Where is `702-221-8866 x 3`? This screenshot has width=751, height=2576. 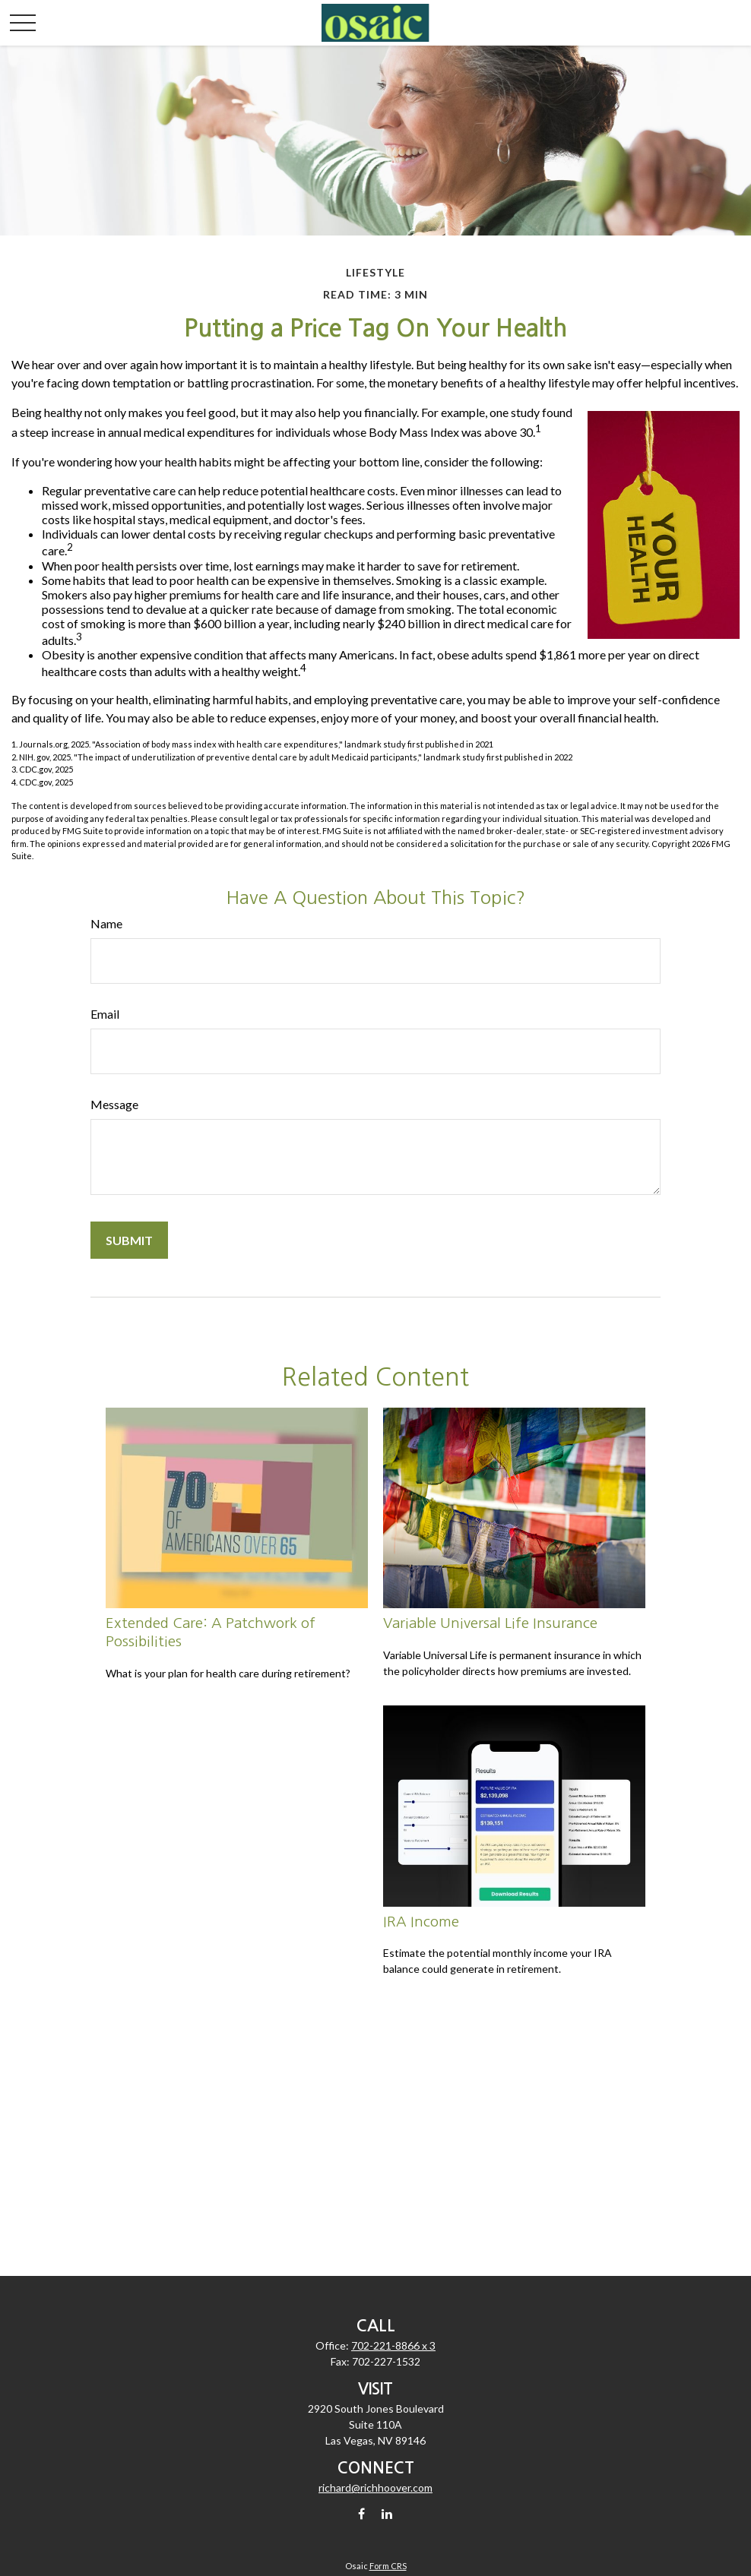 702-221-8866 x 3 is located at coordinates (393, 2345).